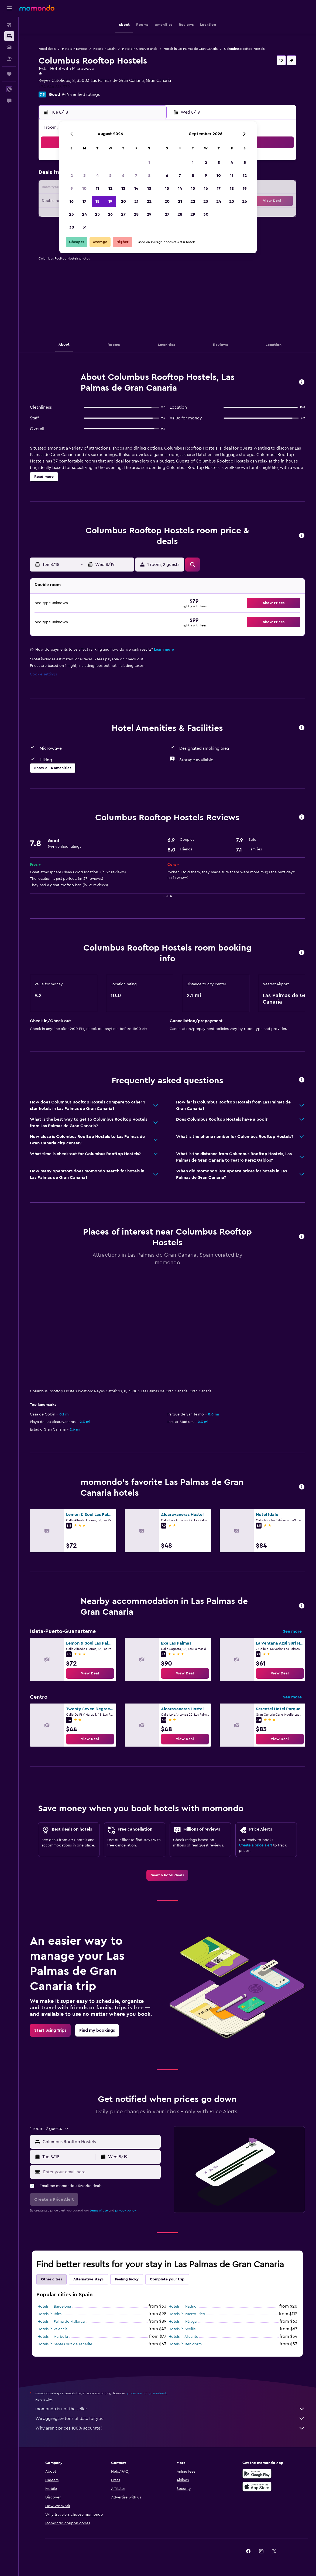  Describe the element at coordinates (170, 2418) in the screenshot. I see `We aggregate tons of data for you` at that location.